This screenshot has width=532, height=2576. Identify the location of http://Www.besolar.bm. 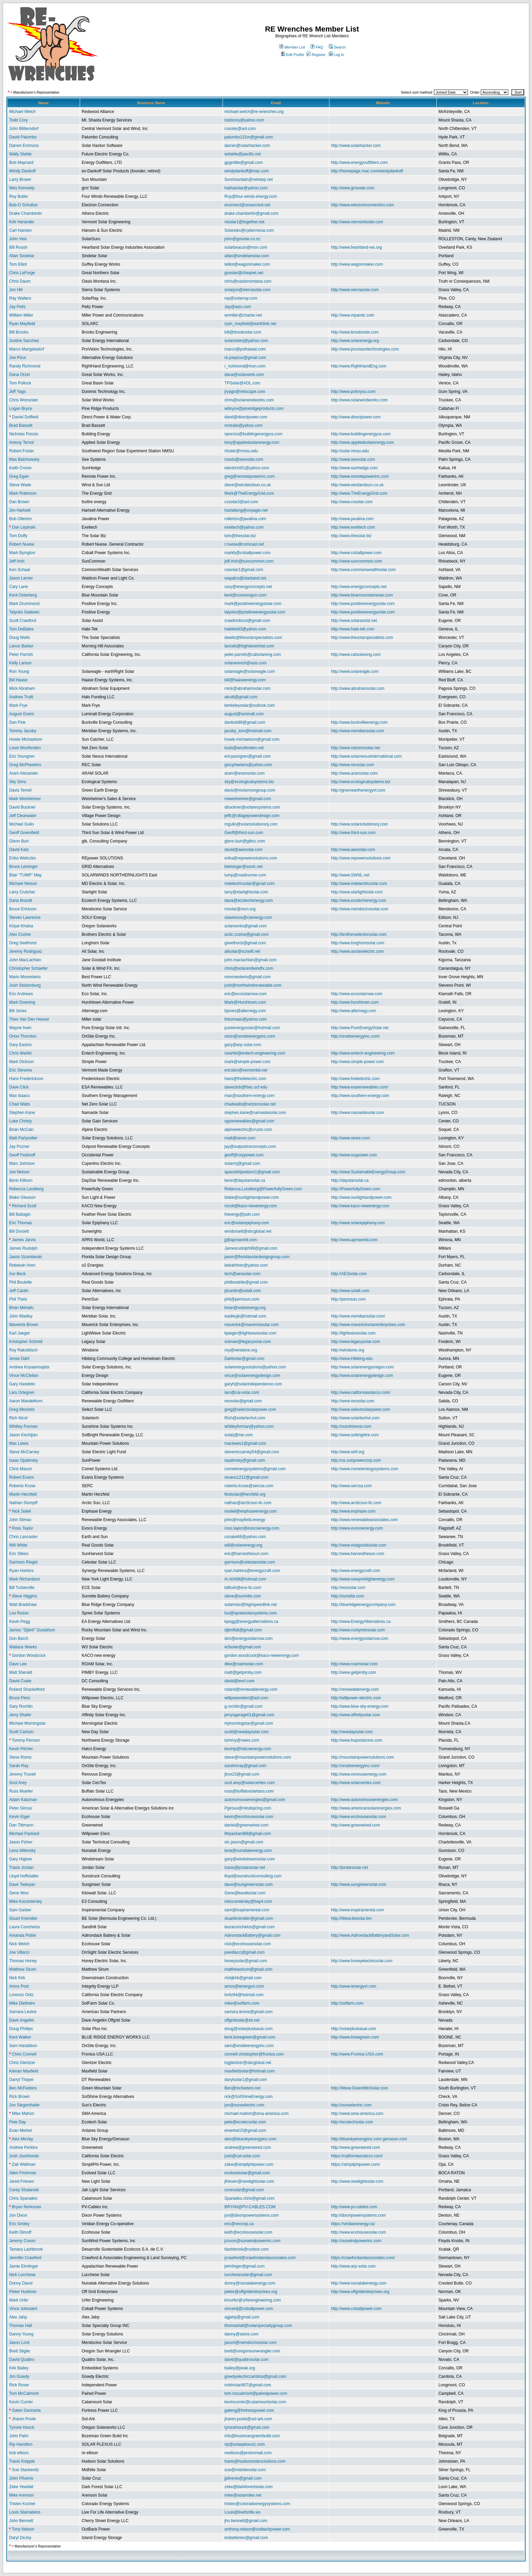
(351, 1918).